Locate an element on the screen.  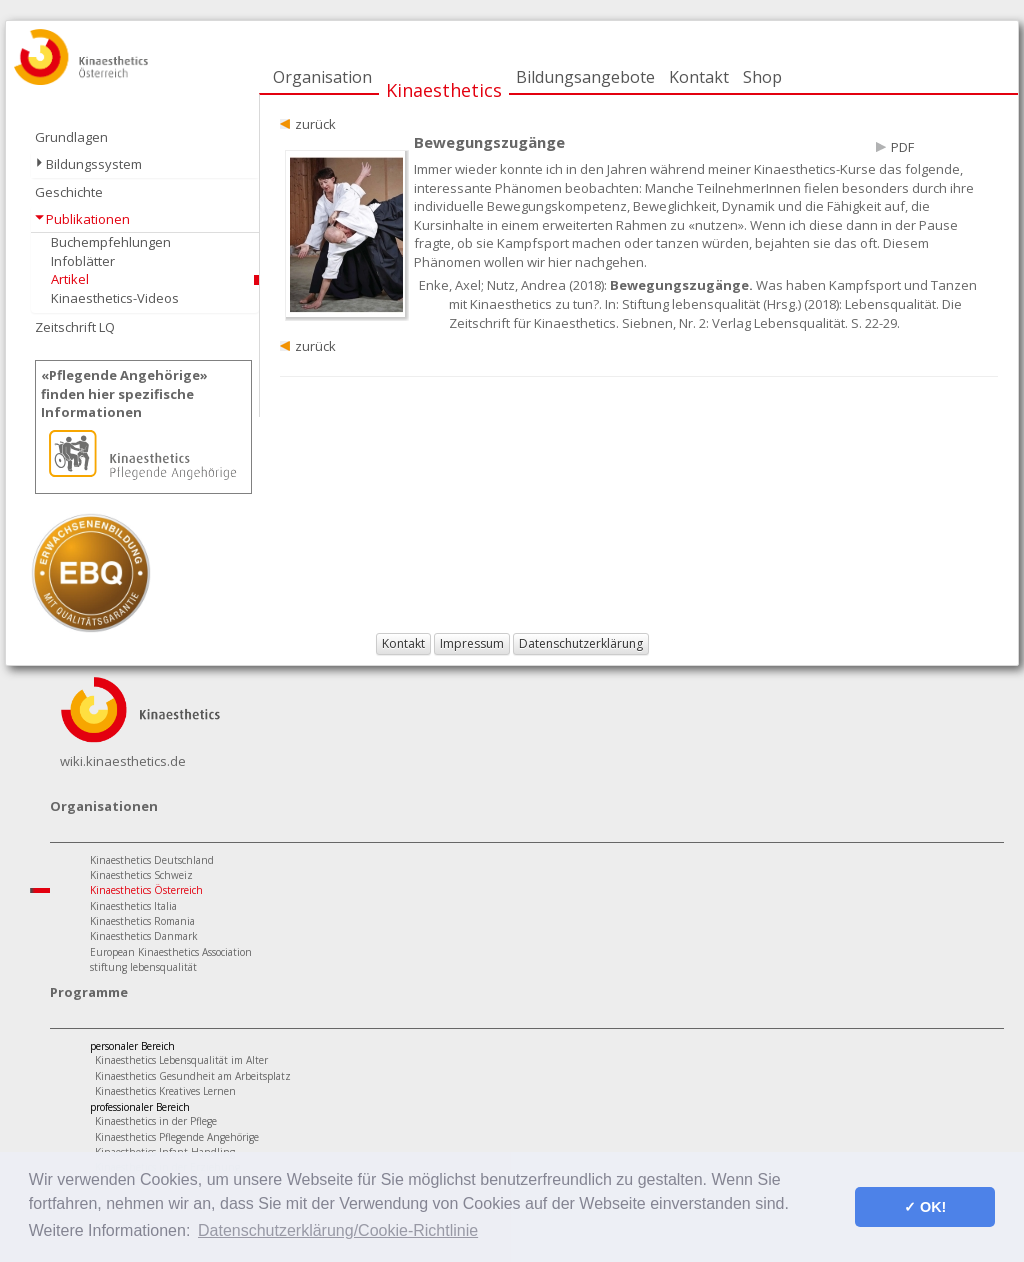
Kinaesthetics Lebensqualität im Alter is located at coordinates (181, 1060).